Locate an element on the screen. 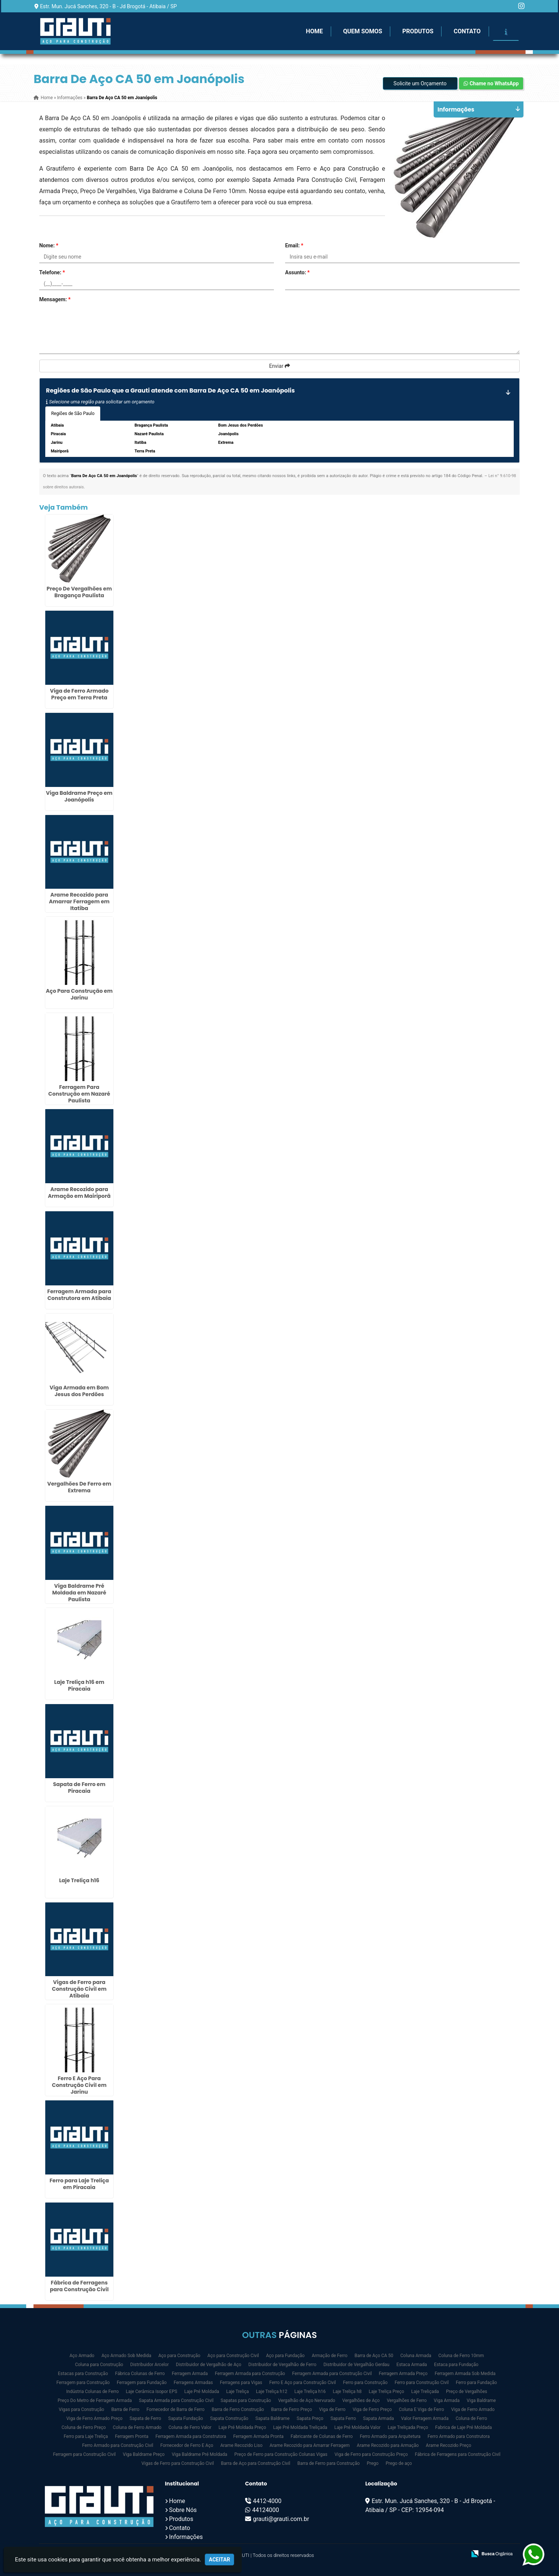 The height and width of the screenshot is (2576, 559). Laje Pré Moldada is located at coordinates (201, 2391).